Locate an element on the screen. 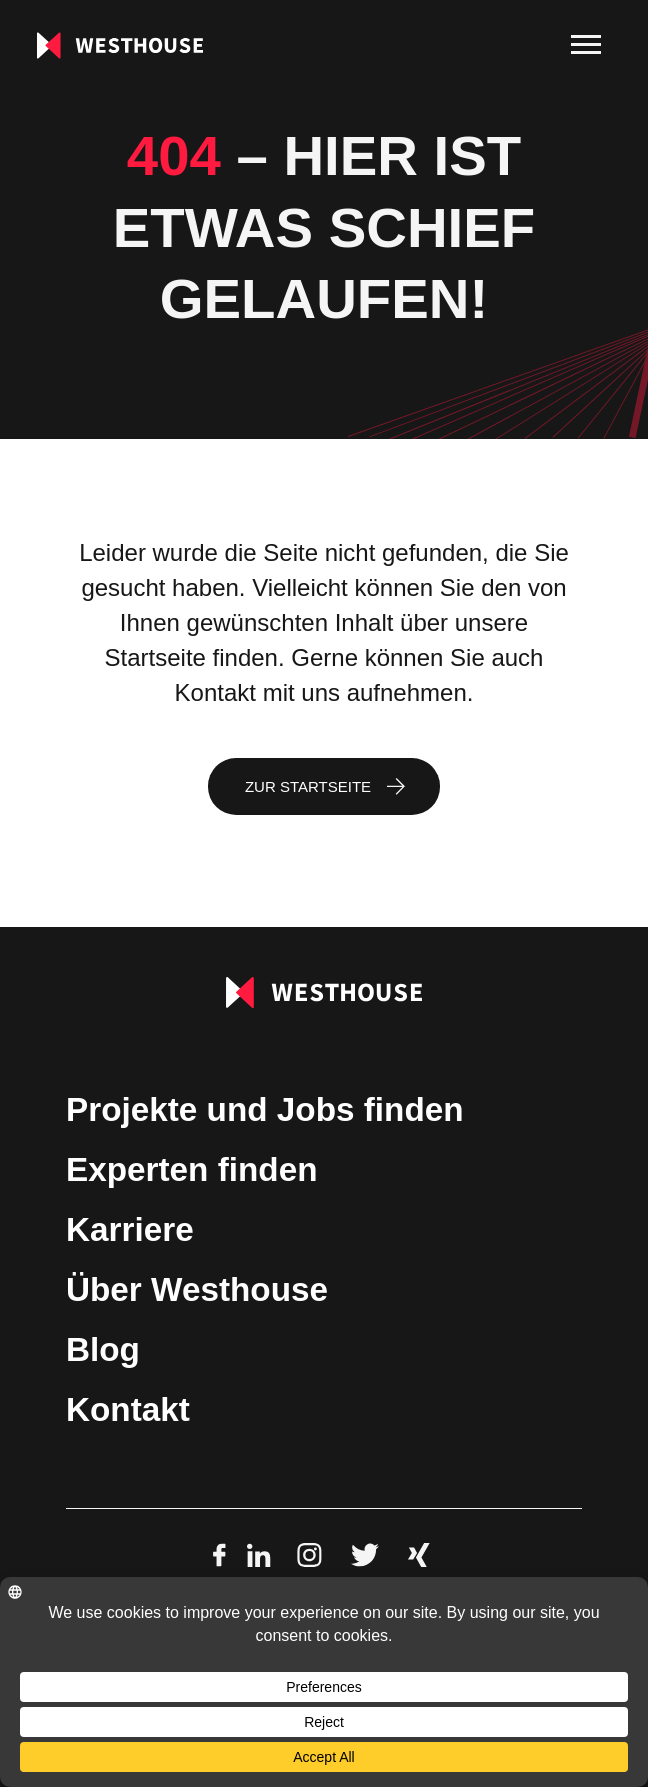 This screenshot has height=1787, width=648. Kontakt is located at coordinates (128, 1409).